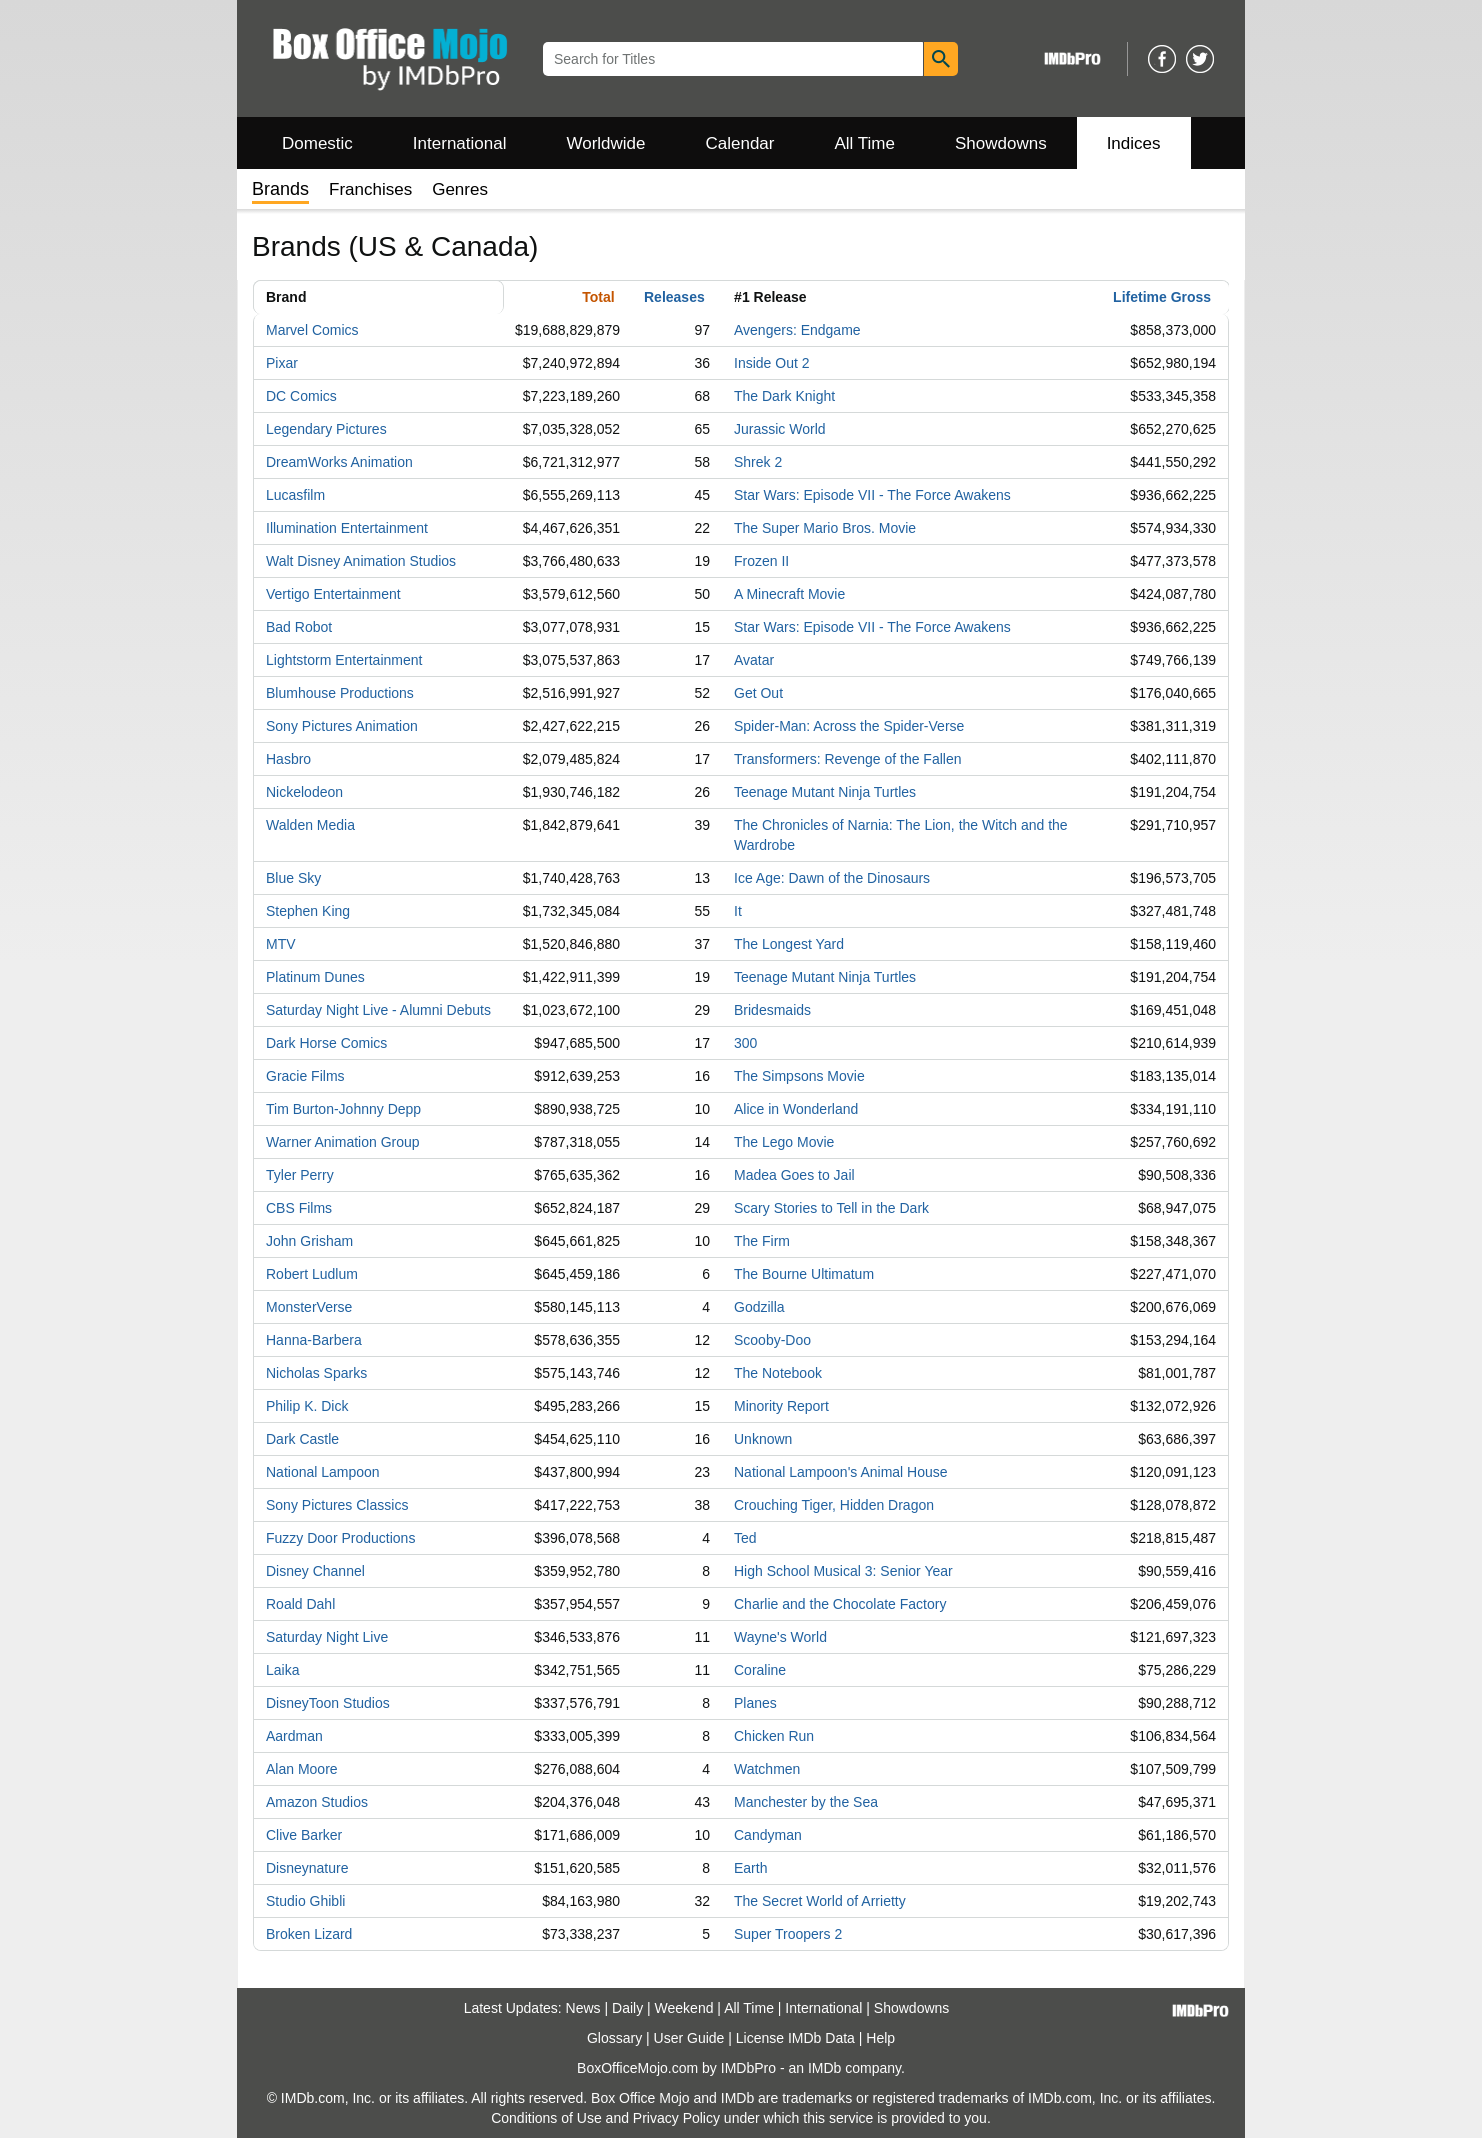  I want to click on Saturday Night Live - Alumni Debuts, so click(378, 1010).